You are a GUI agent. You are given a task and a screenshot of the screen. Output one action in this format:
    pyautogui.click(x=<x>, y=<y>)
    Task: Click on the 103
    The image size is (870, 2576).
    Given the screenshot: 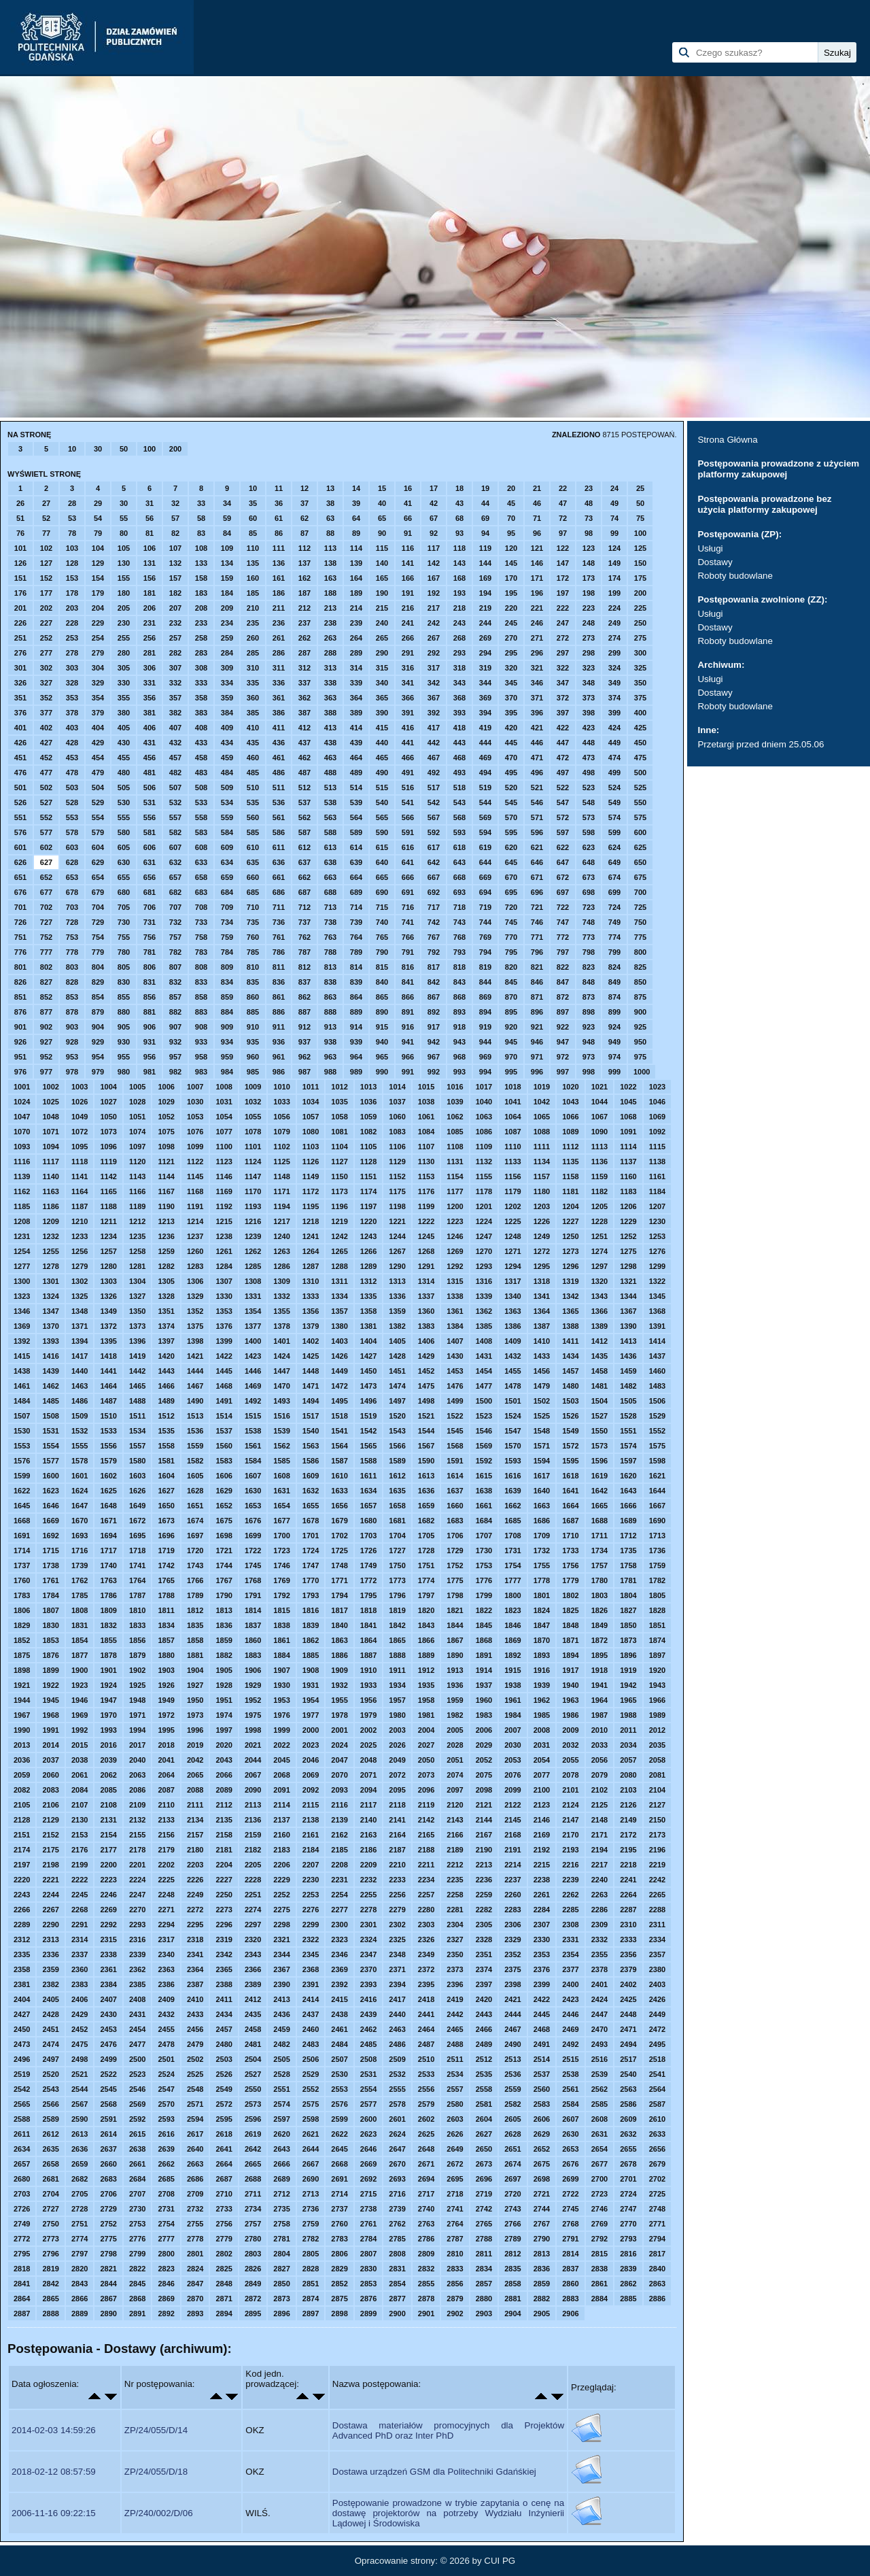 What is the action you would take?
    pyautogui.click(x=72, y=548)
    